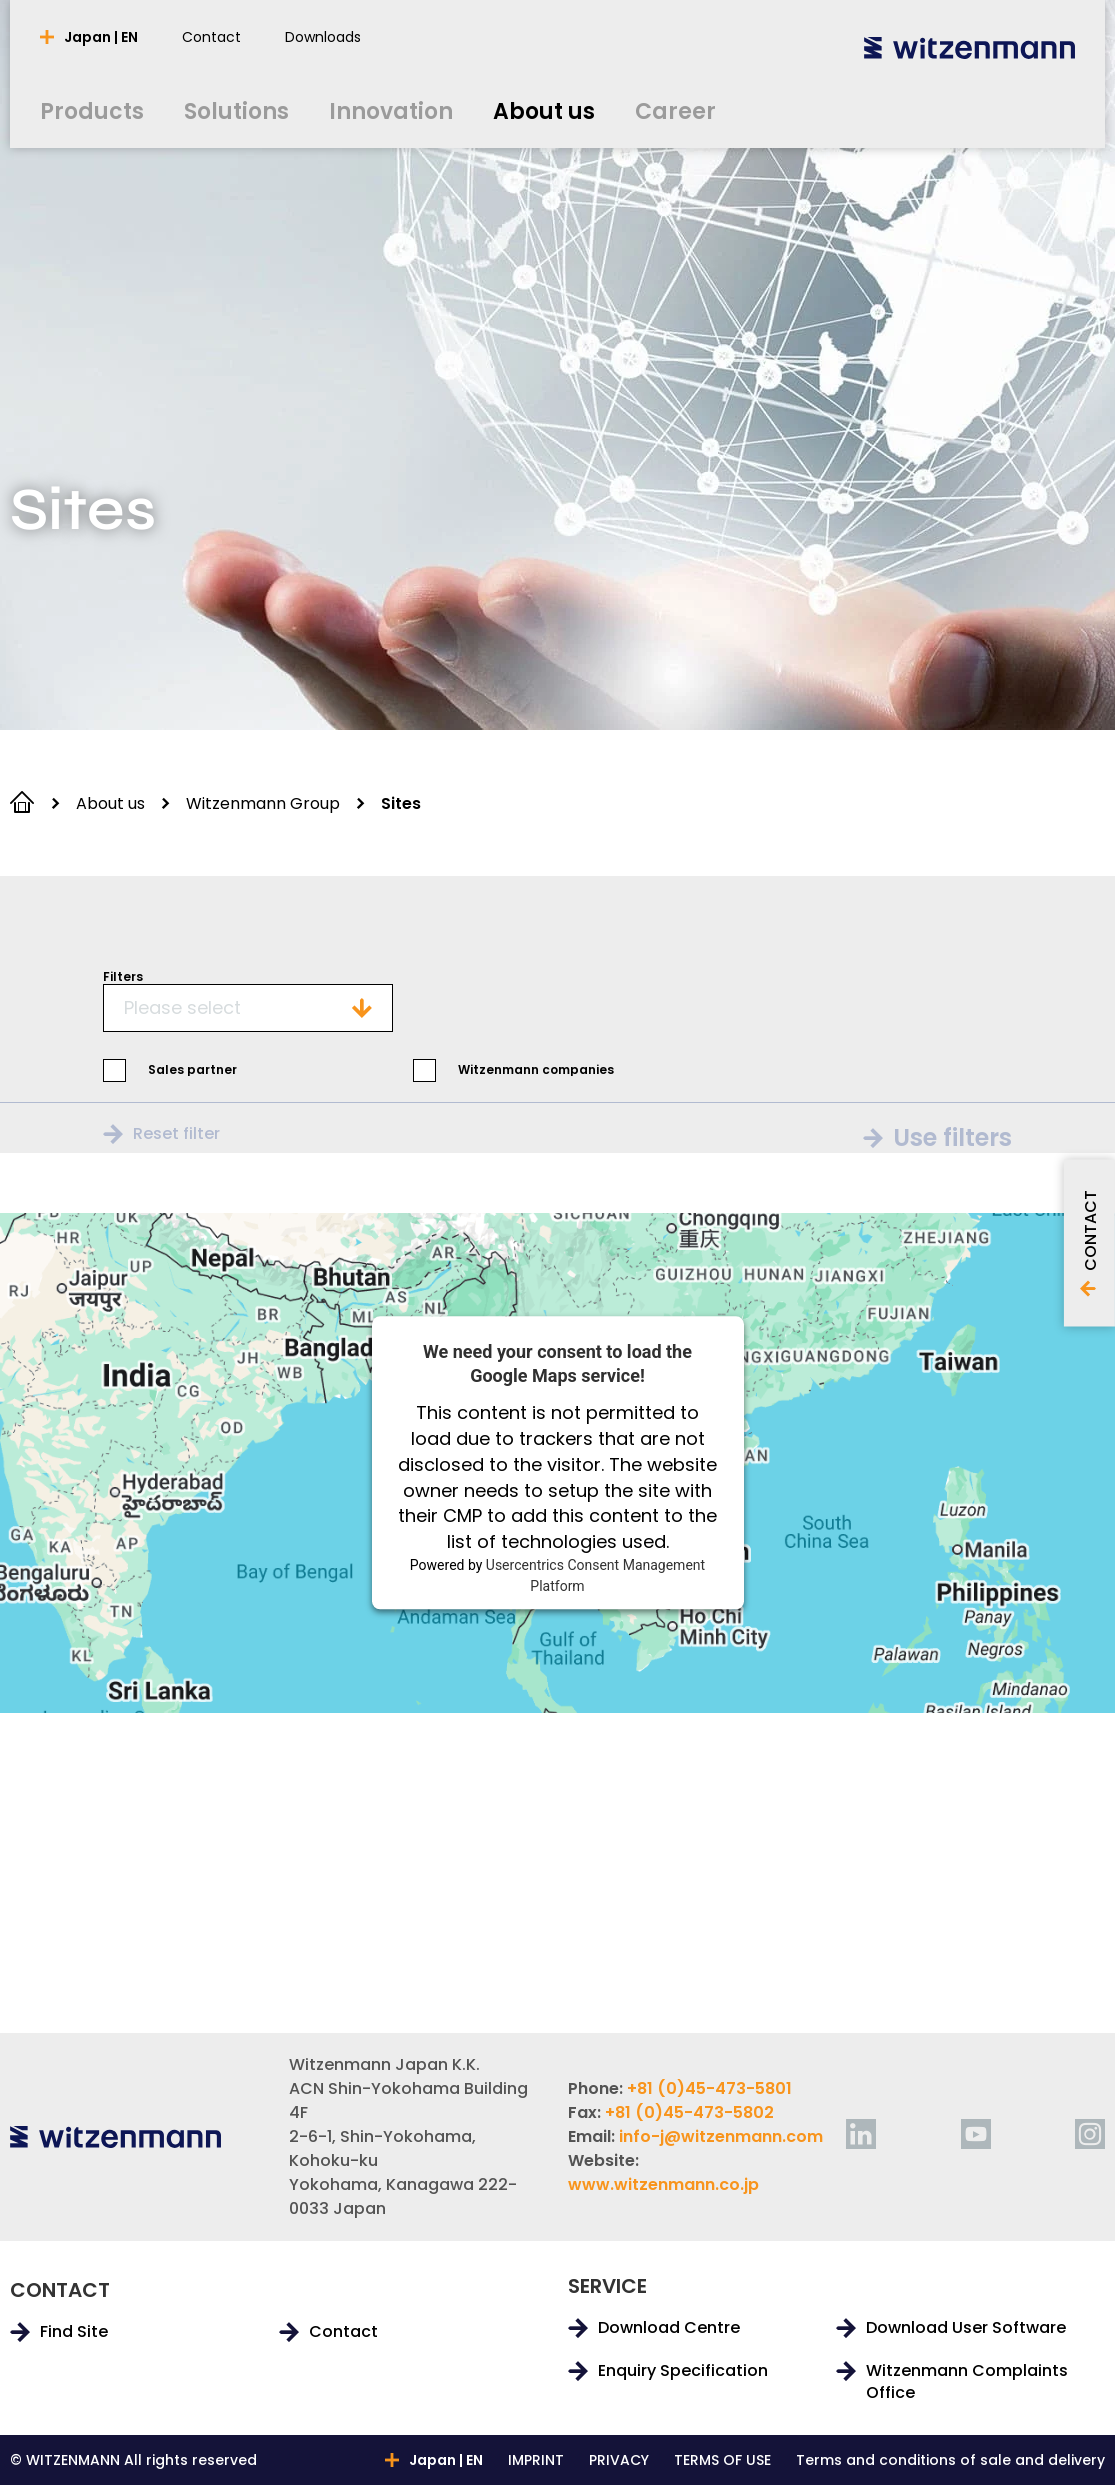  What do you see at coordinates (721, 2136) in the screenshot?
I see `info-j@witzenmann.com` at bounding box center [721, 2136].